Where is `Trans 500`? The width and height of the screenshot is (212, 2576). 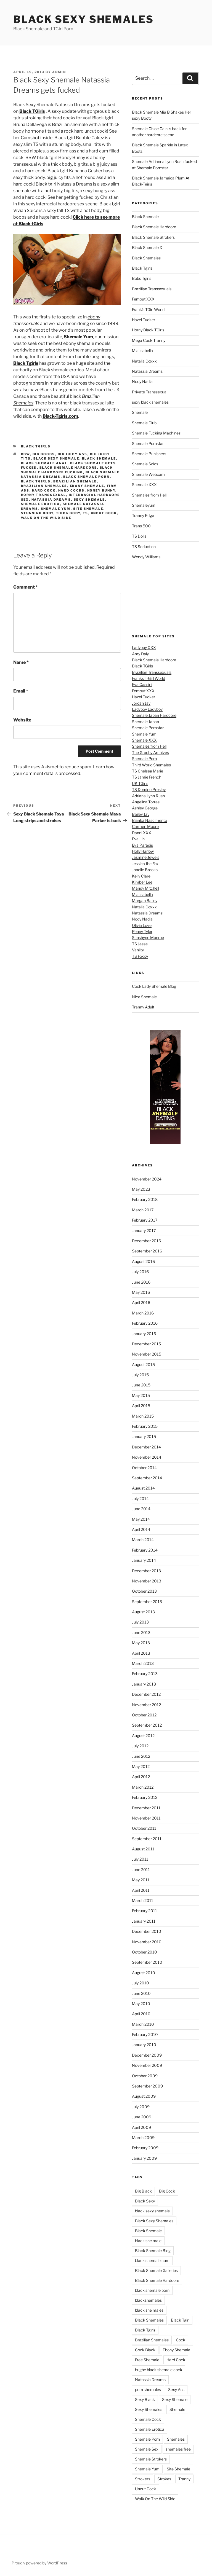
Trans 500 is located at coordinates (141, 526).